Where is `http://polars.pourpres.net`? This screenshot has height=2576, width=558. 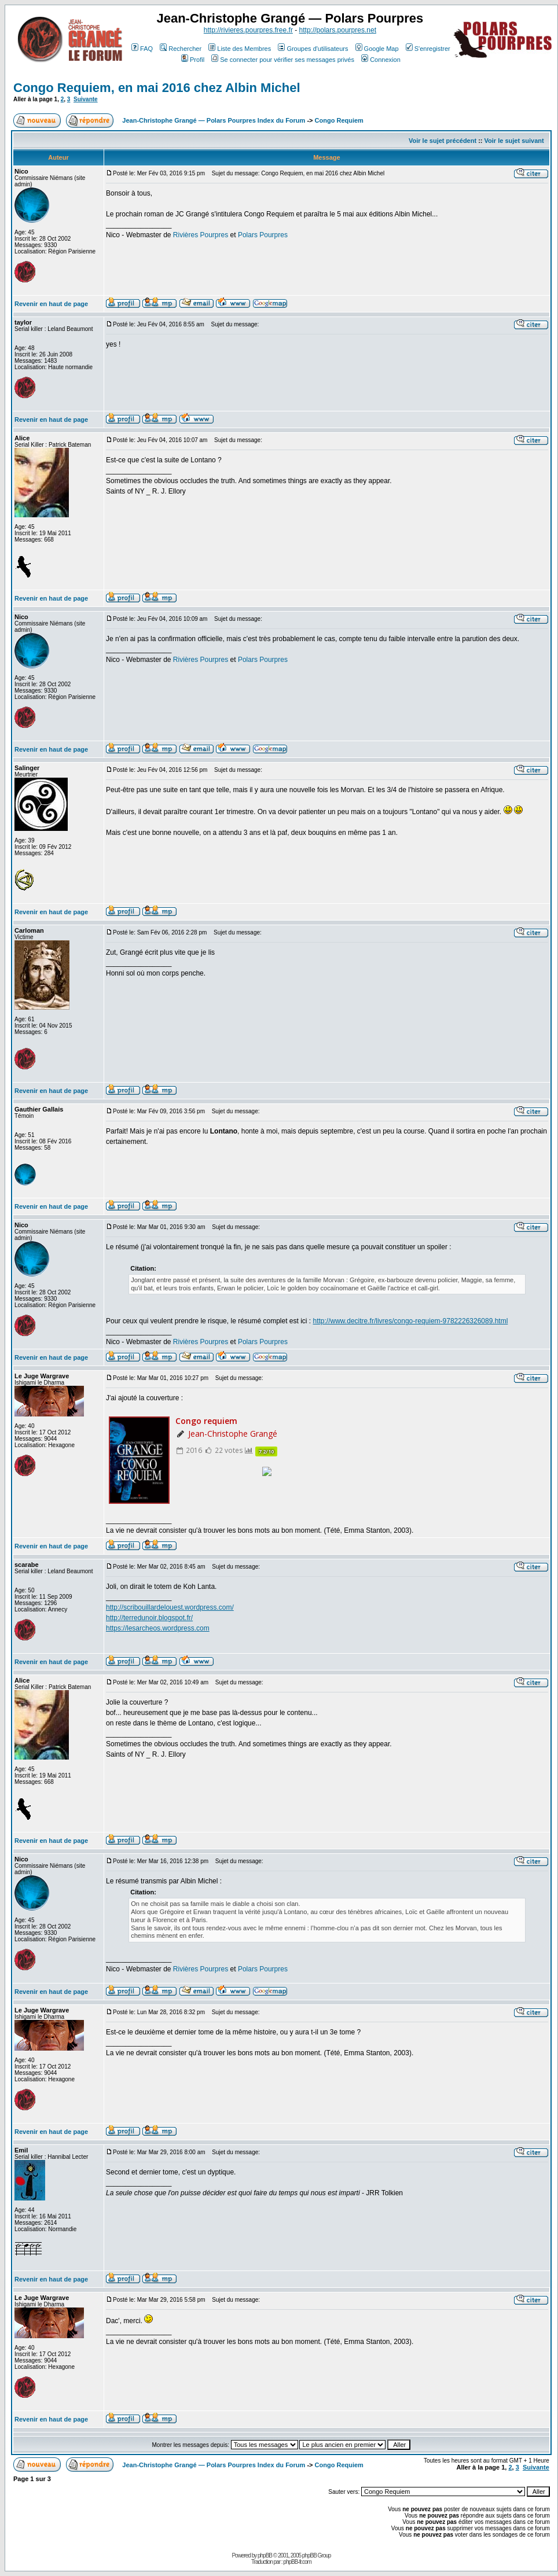 http://polars.pourpres.net is located at coordinates (337, 30).